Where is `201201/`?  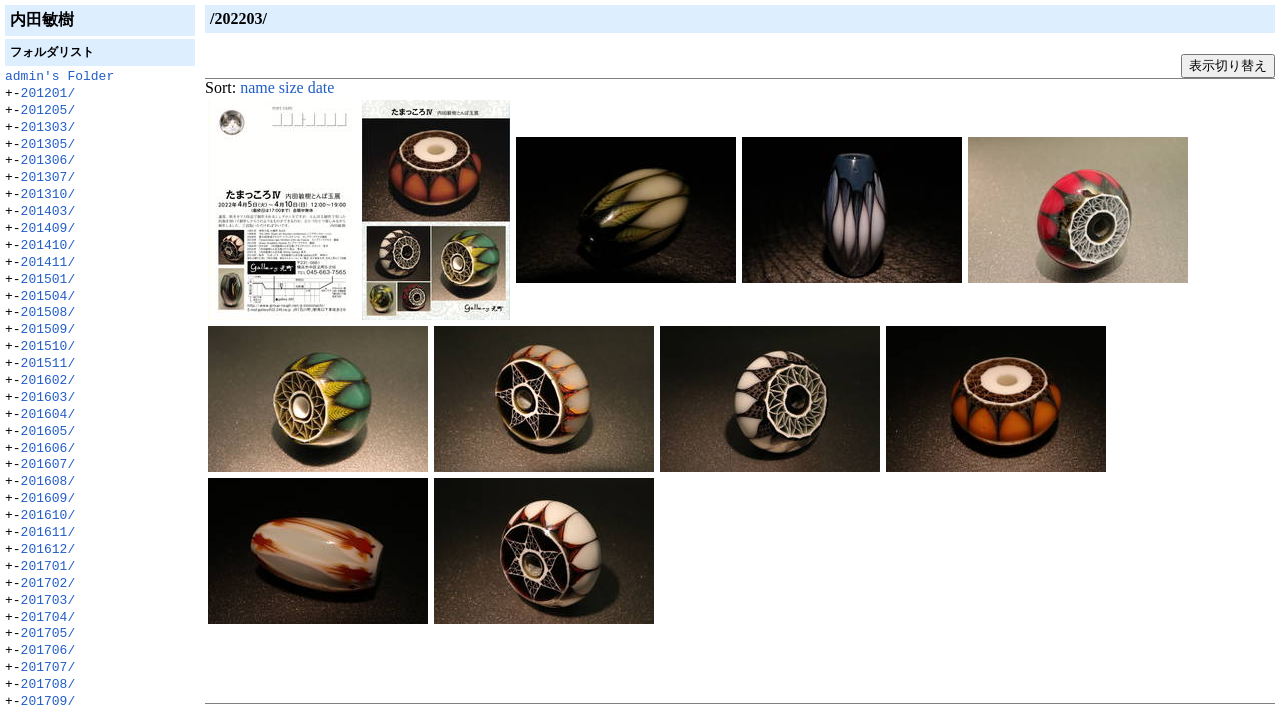
201201/ is located at coordinates (48, 94).